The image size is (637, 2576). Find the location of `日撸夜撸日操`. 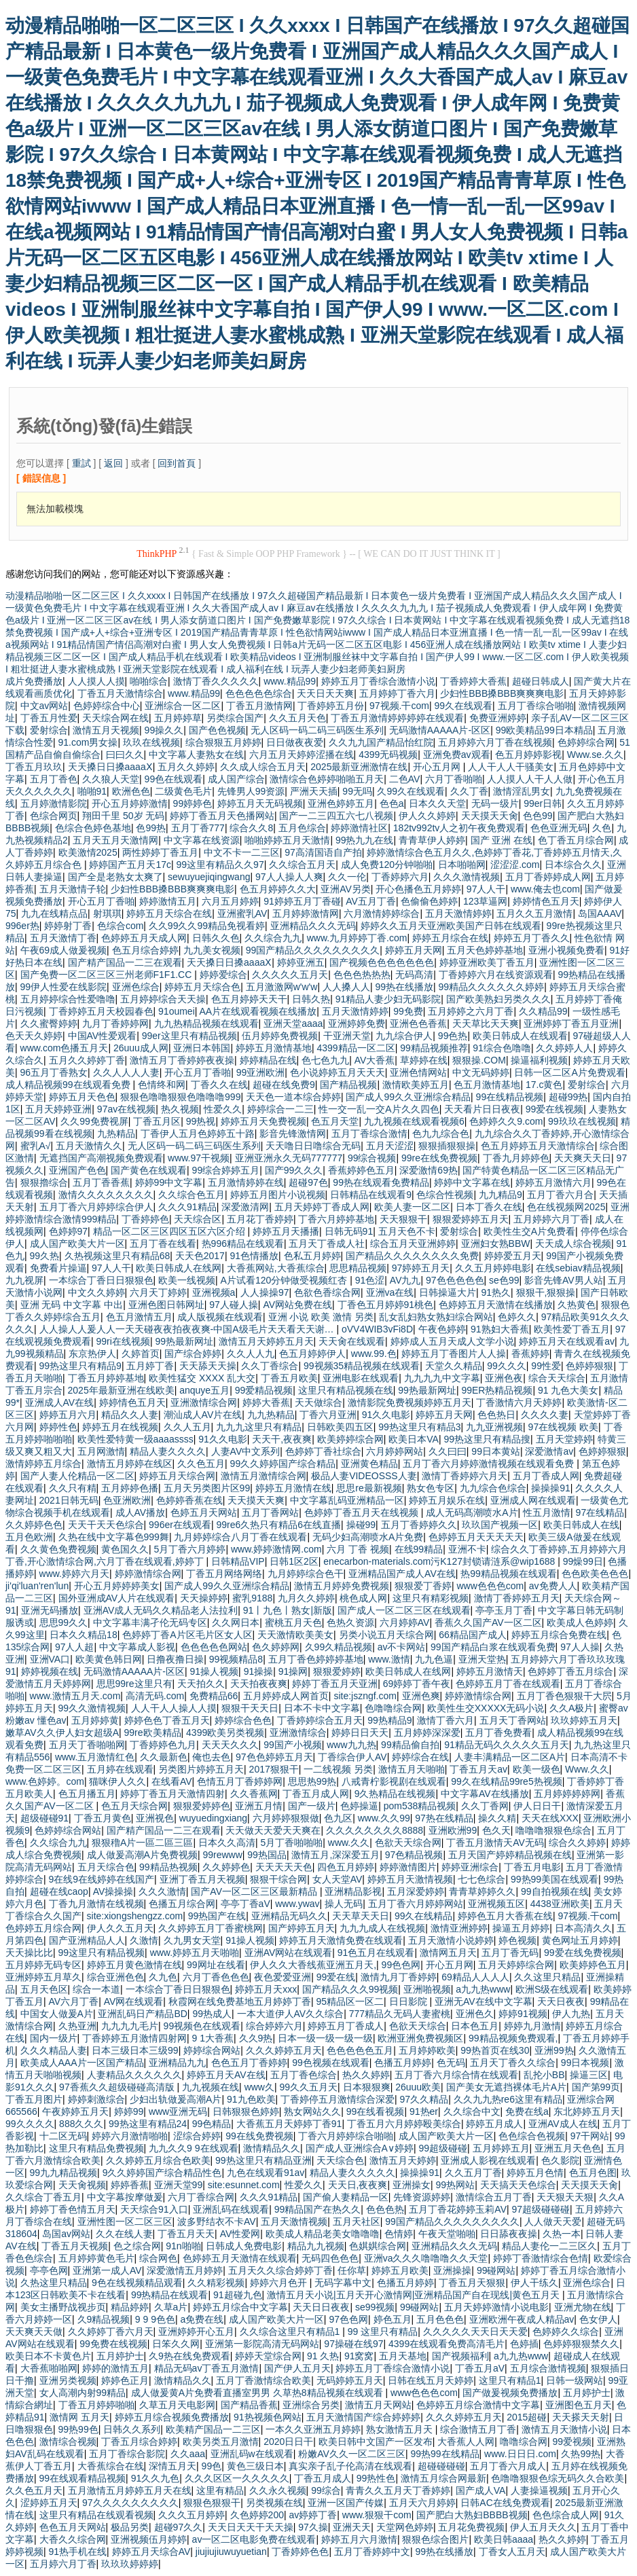

日撸夜撸日操 is located at coordinates (175, 1659).